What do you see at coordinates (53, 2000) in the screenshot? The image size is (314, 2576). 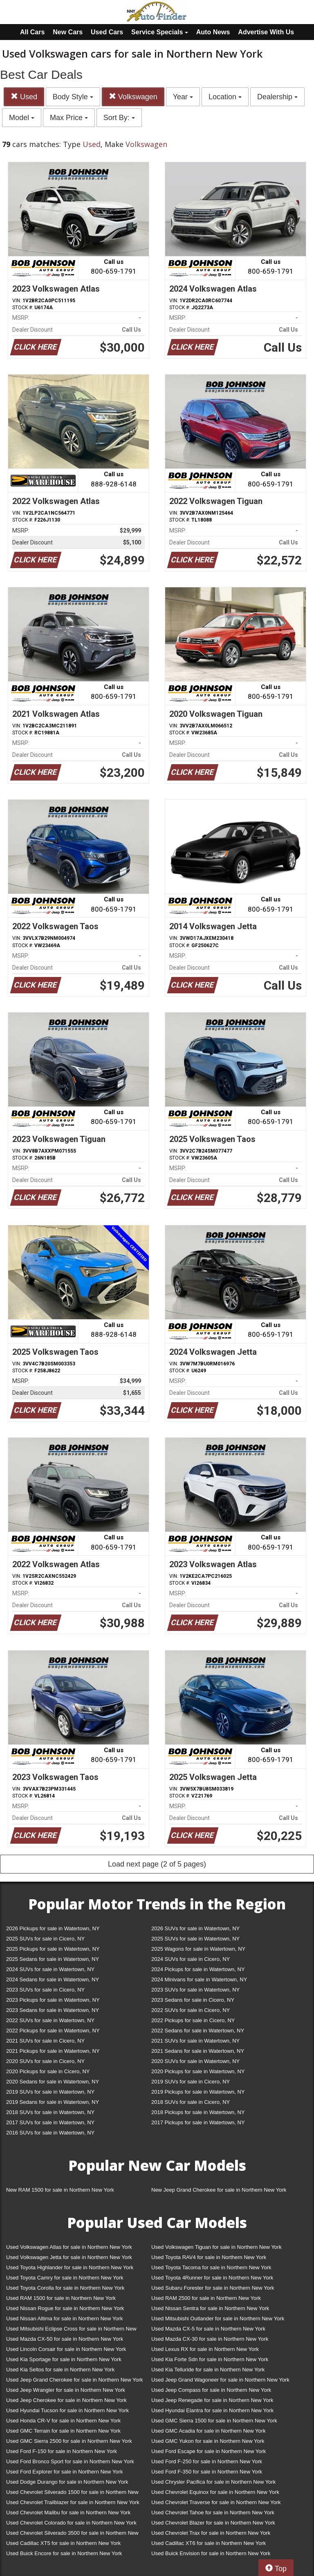 I see `2023 Pickups for sale in Watertown, NY` at bounding box center [53, 2000].